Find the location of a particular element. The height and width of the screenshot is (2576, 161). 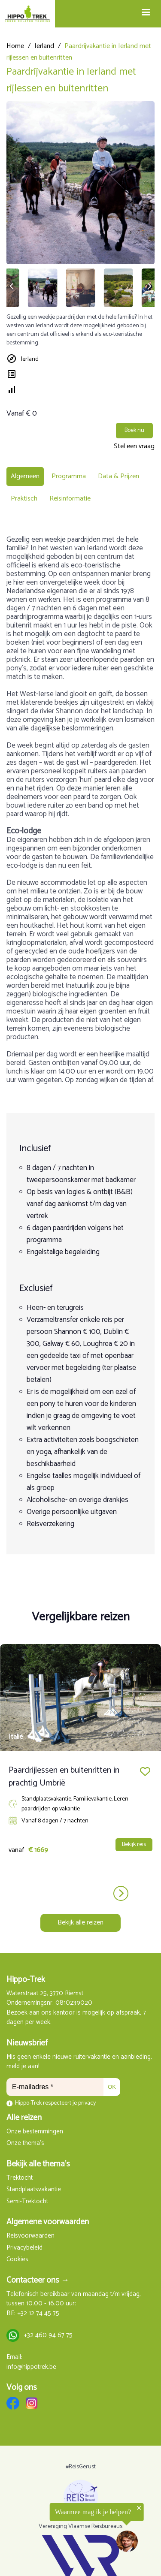

OK is located at coordinates (112, 2087).